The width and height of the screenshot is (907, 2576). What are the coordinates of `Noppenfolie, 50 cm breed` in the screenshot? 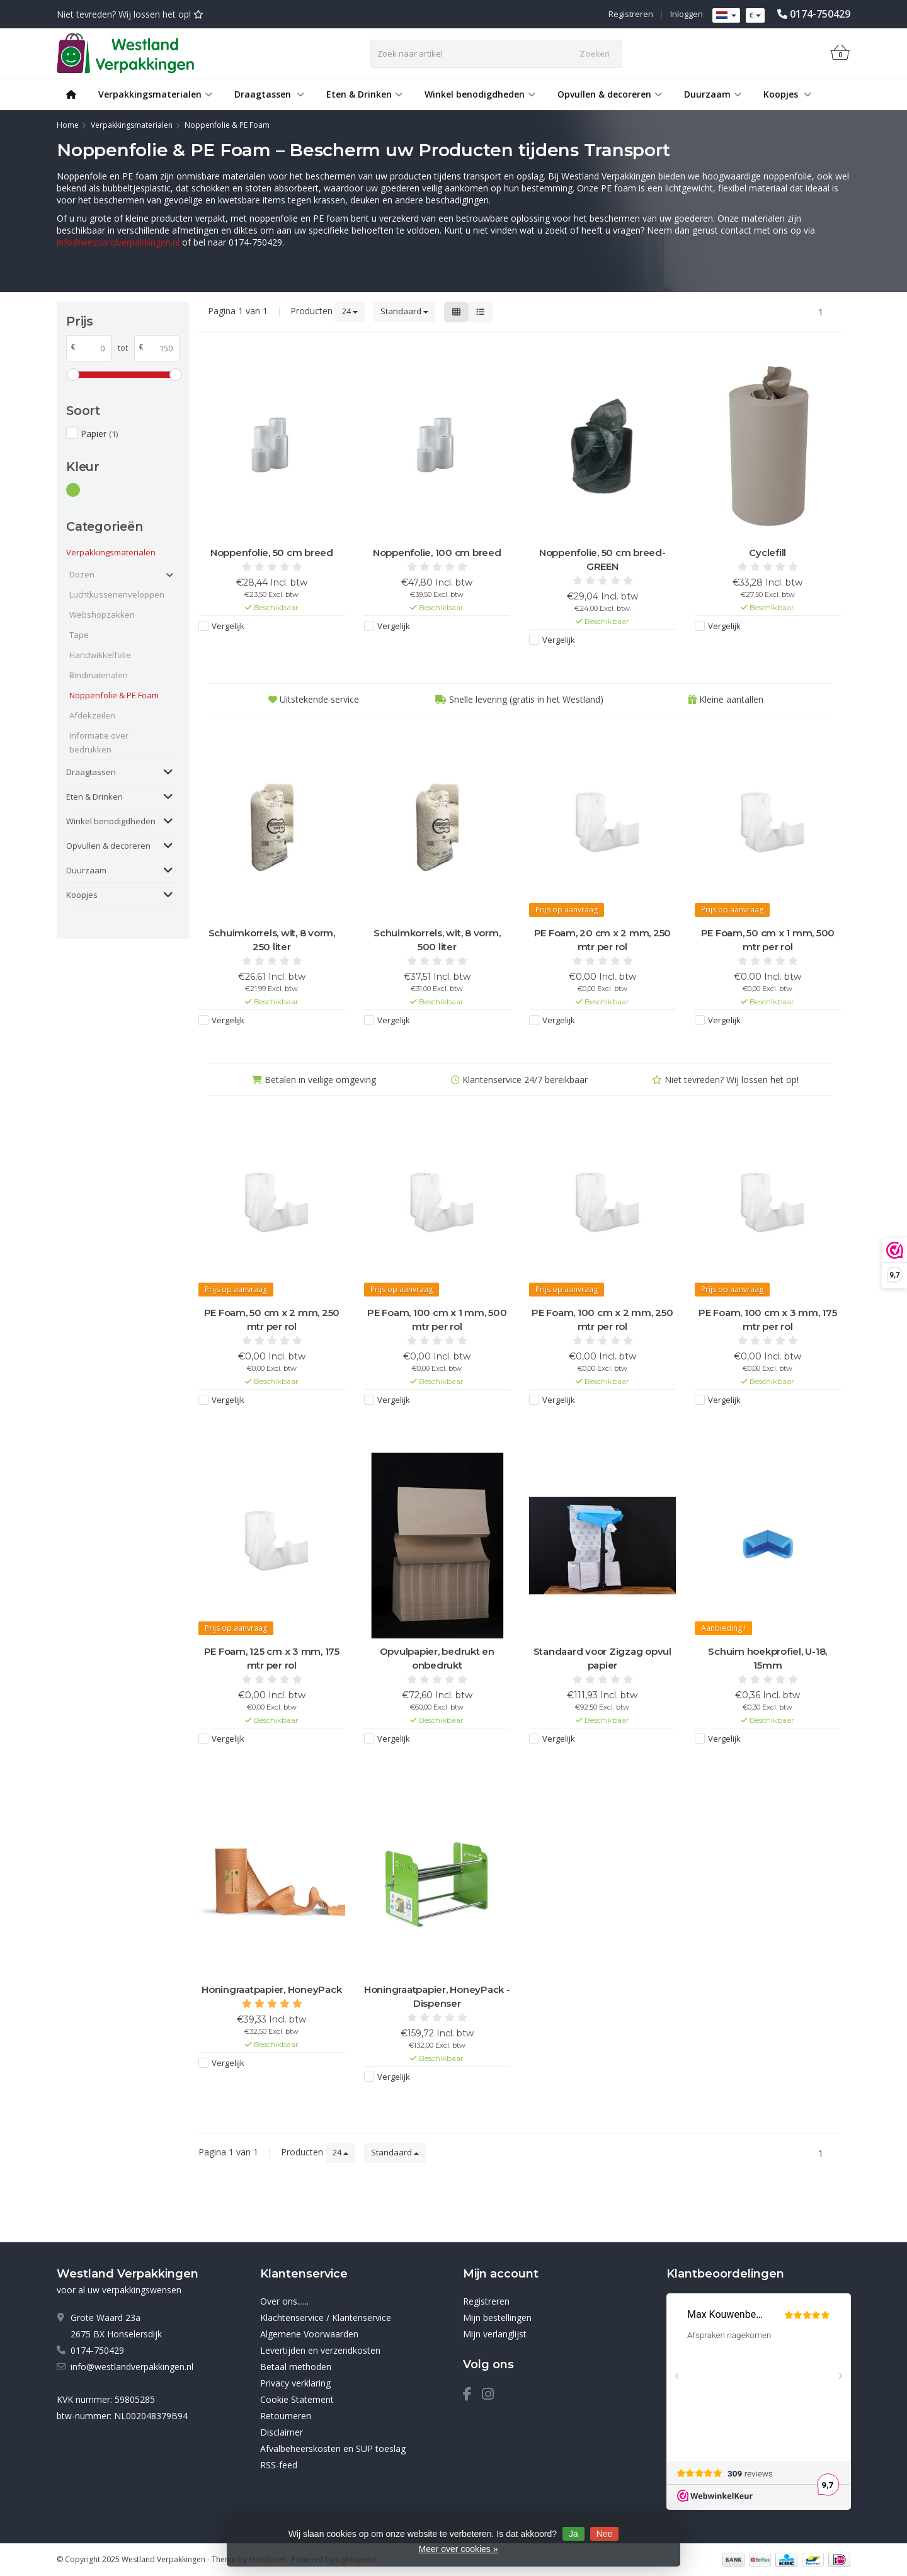 It's located at (271, 553).